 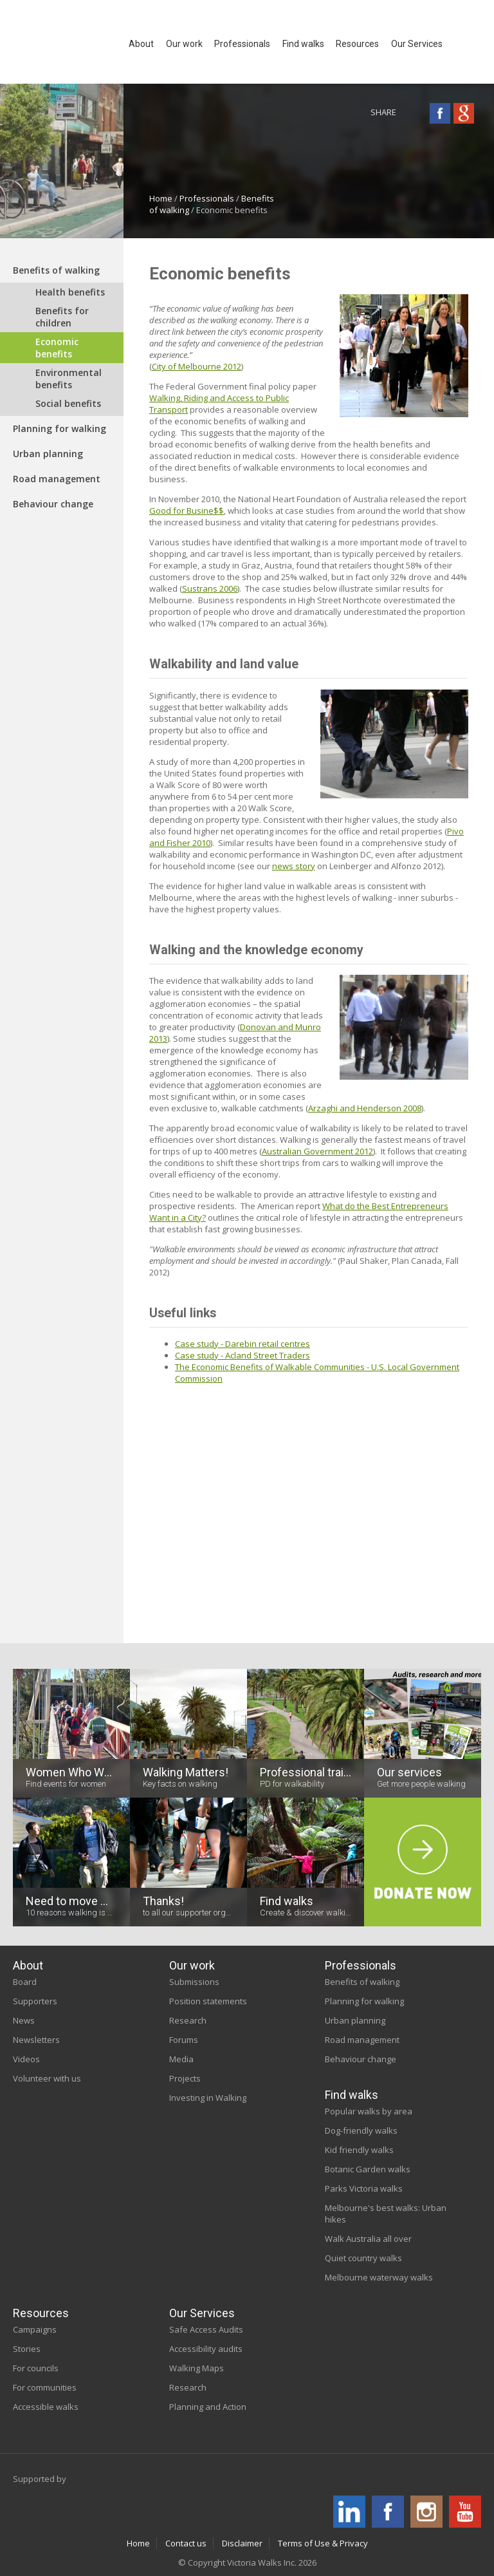 I want to click on Good for Busine$$, so click(x=186, y=510).